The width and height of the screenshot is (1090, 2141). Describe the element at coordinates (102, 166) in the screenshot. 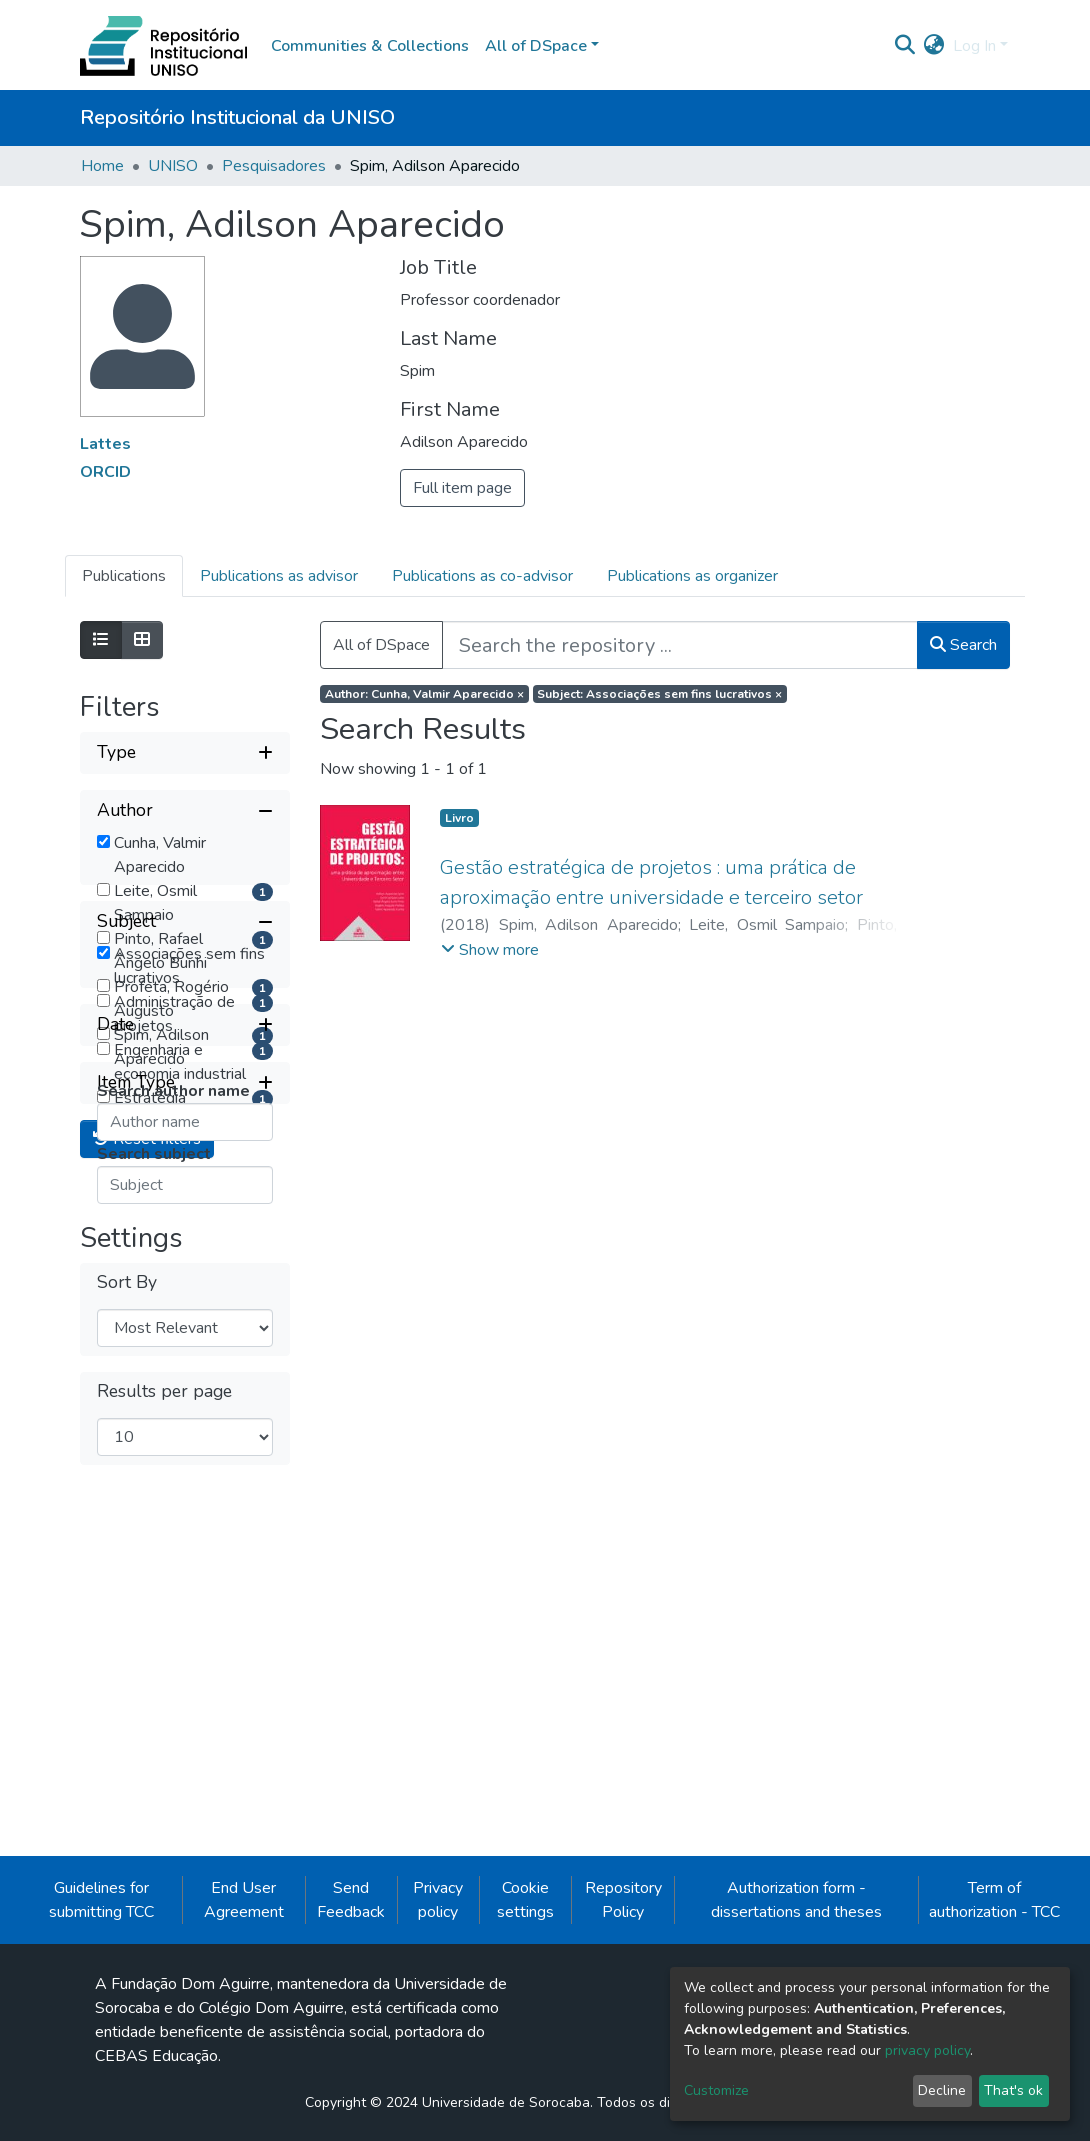

I see `Home` at that location.